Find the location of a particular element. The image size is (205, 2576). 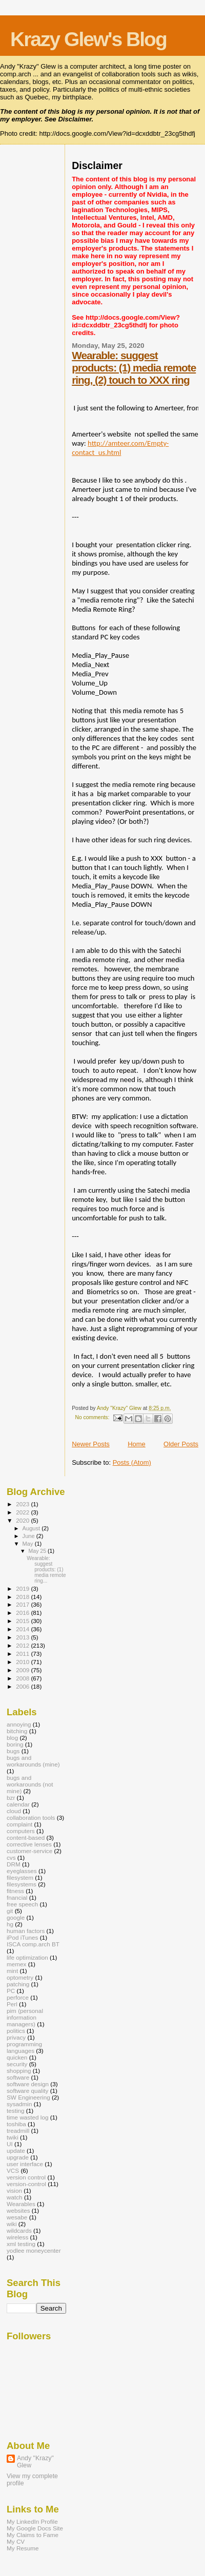

Wearables is located at coordinates (21, 2203).